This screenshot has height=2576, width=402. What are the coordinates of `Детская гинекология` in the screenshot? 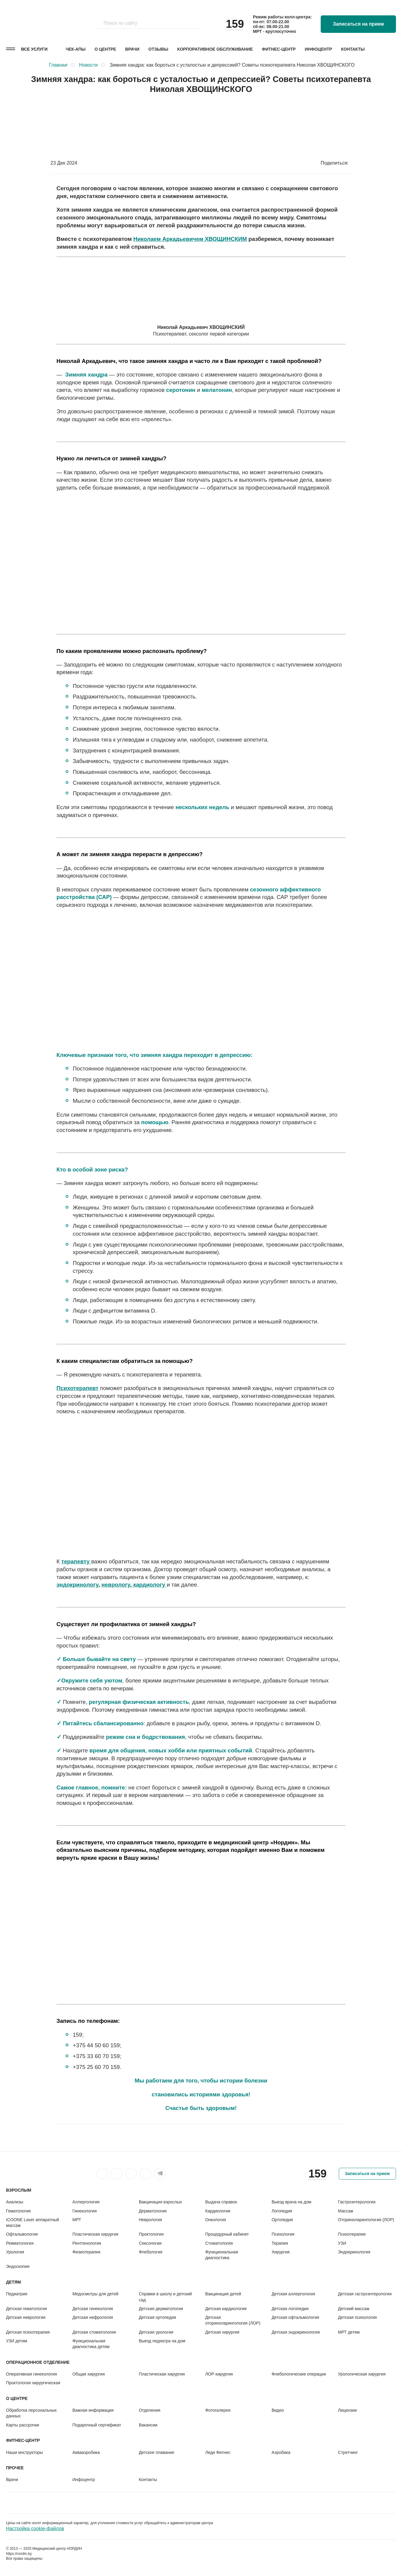 It's located at (92, 2308).